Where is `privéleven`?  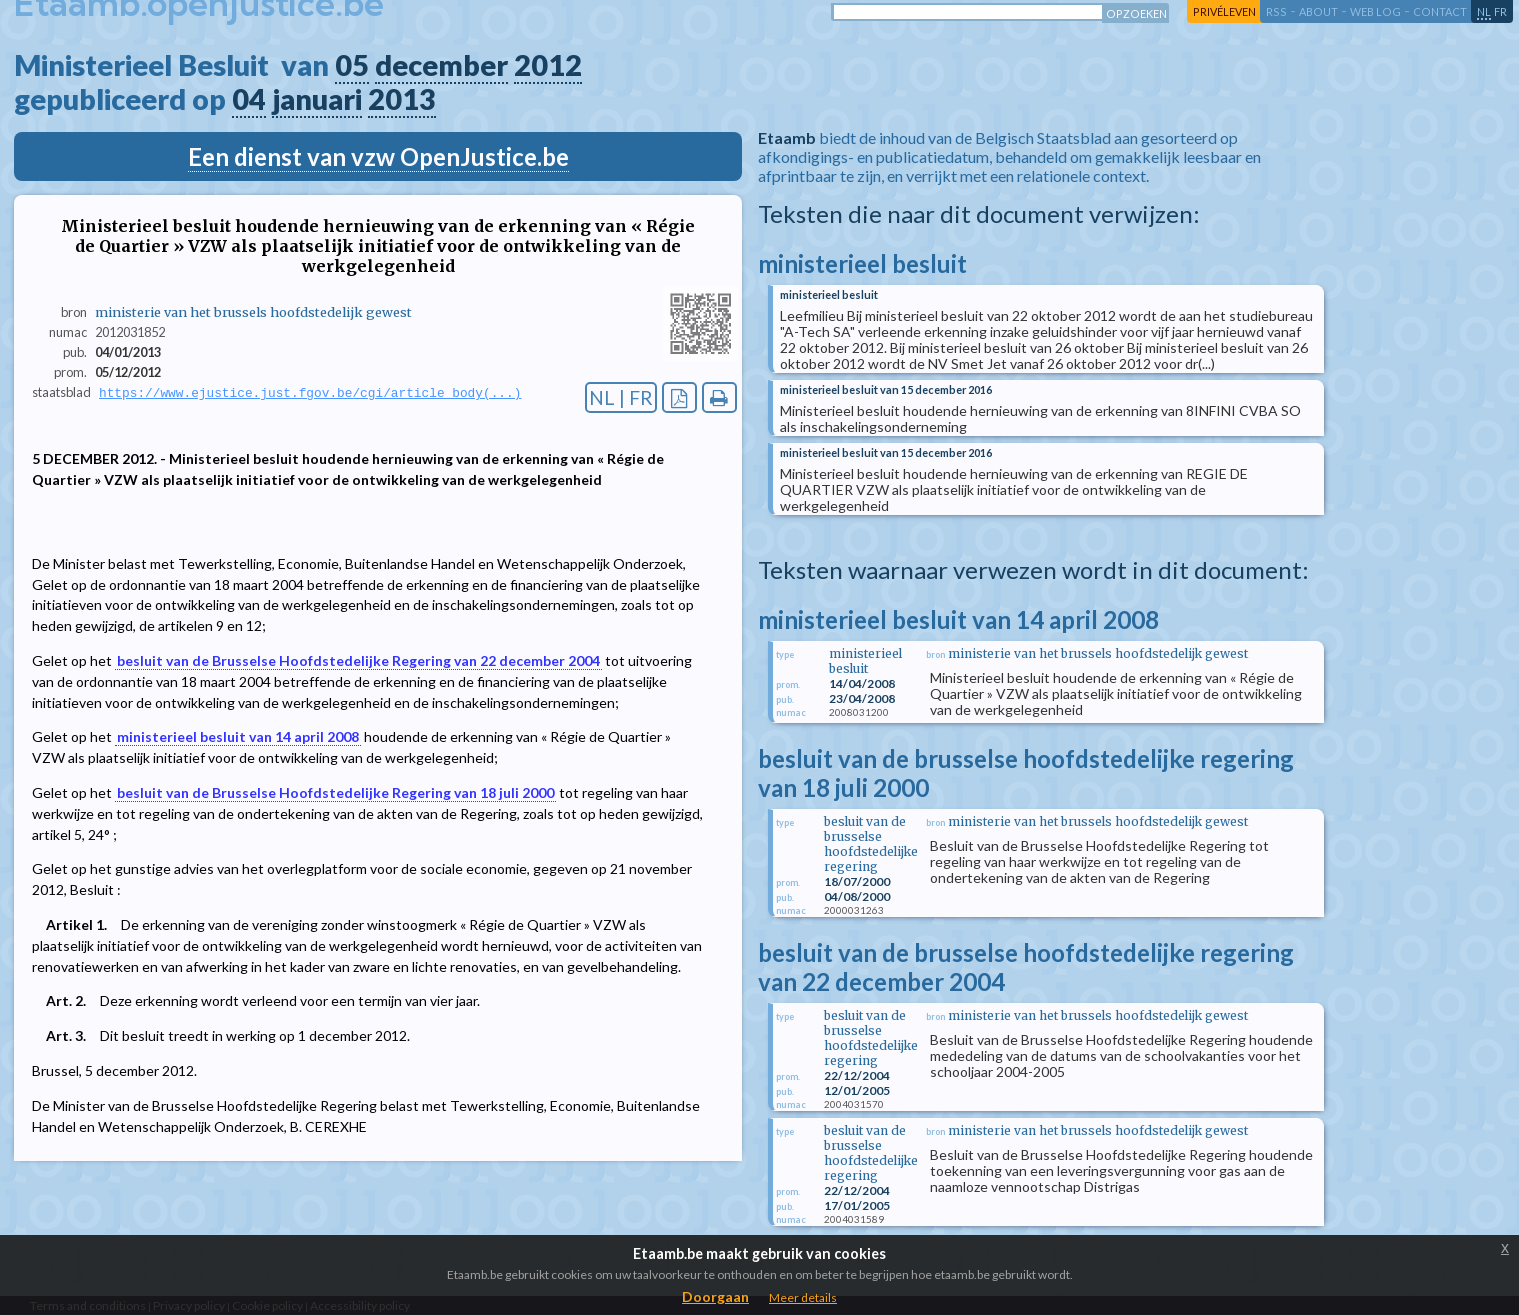
privéleven is located at coordinates (1224, 11).